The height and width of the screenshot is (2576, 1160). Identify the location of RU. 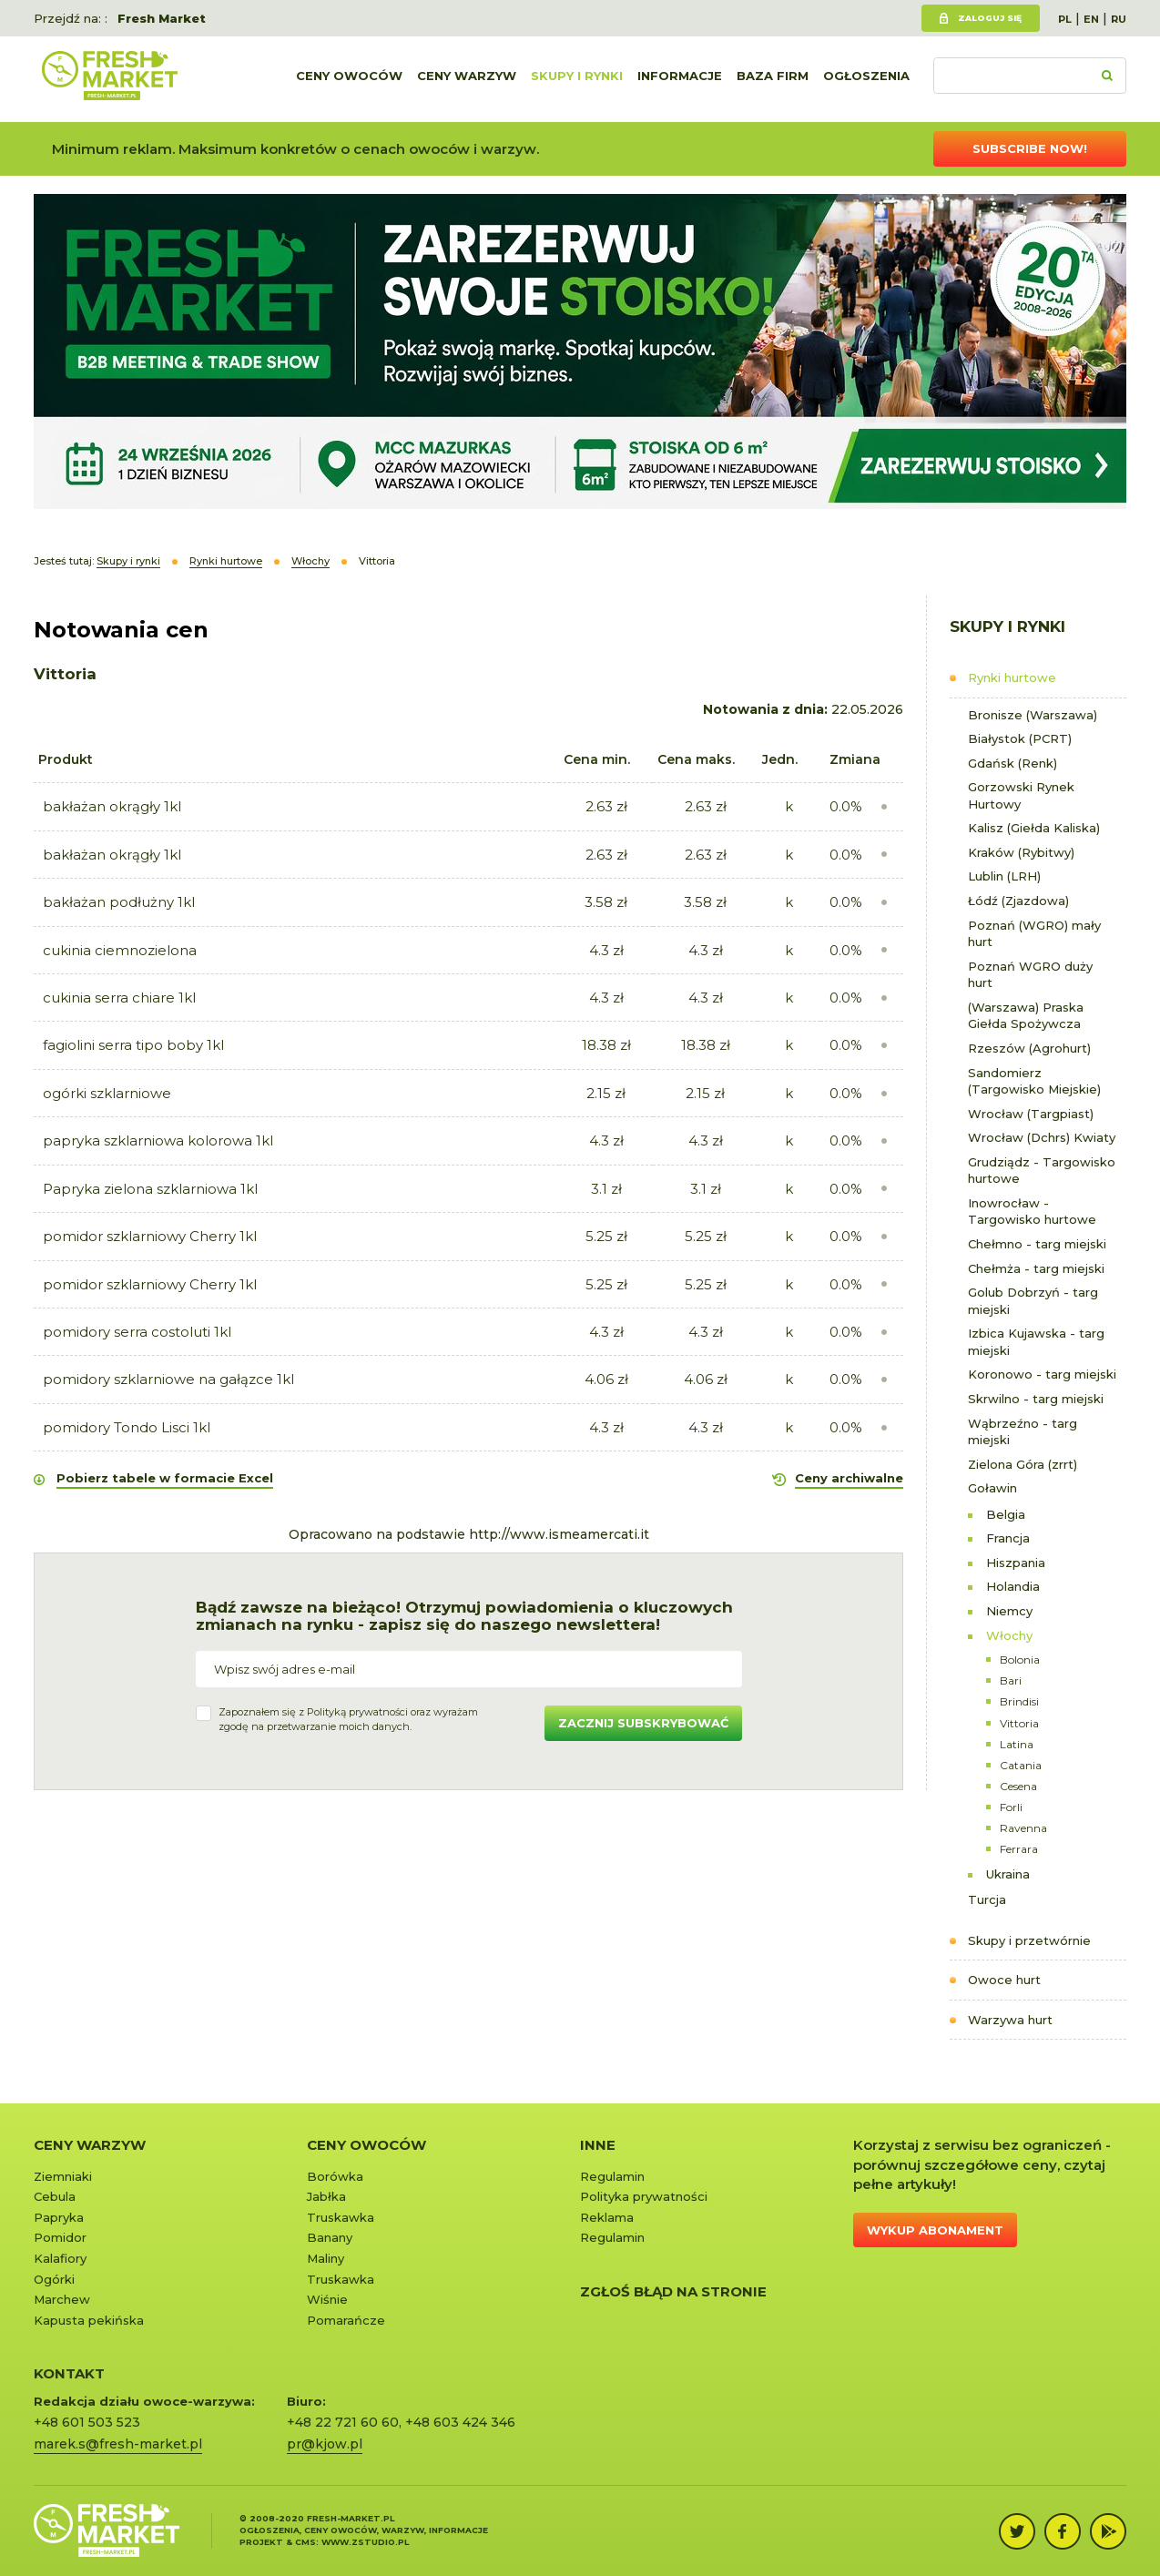
(1118, 19).